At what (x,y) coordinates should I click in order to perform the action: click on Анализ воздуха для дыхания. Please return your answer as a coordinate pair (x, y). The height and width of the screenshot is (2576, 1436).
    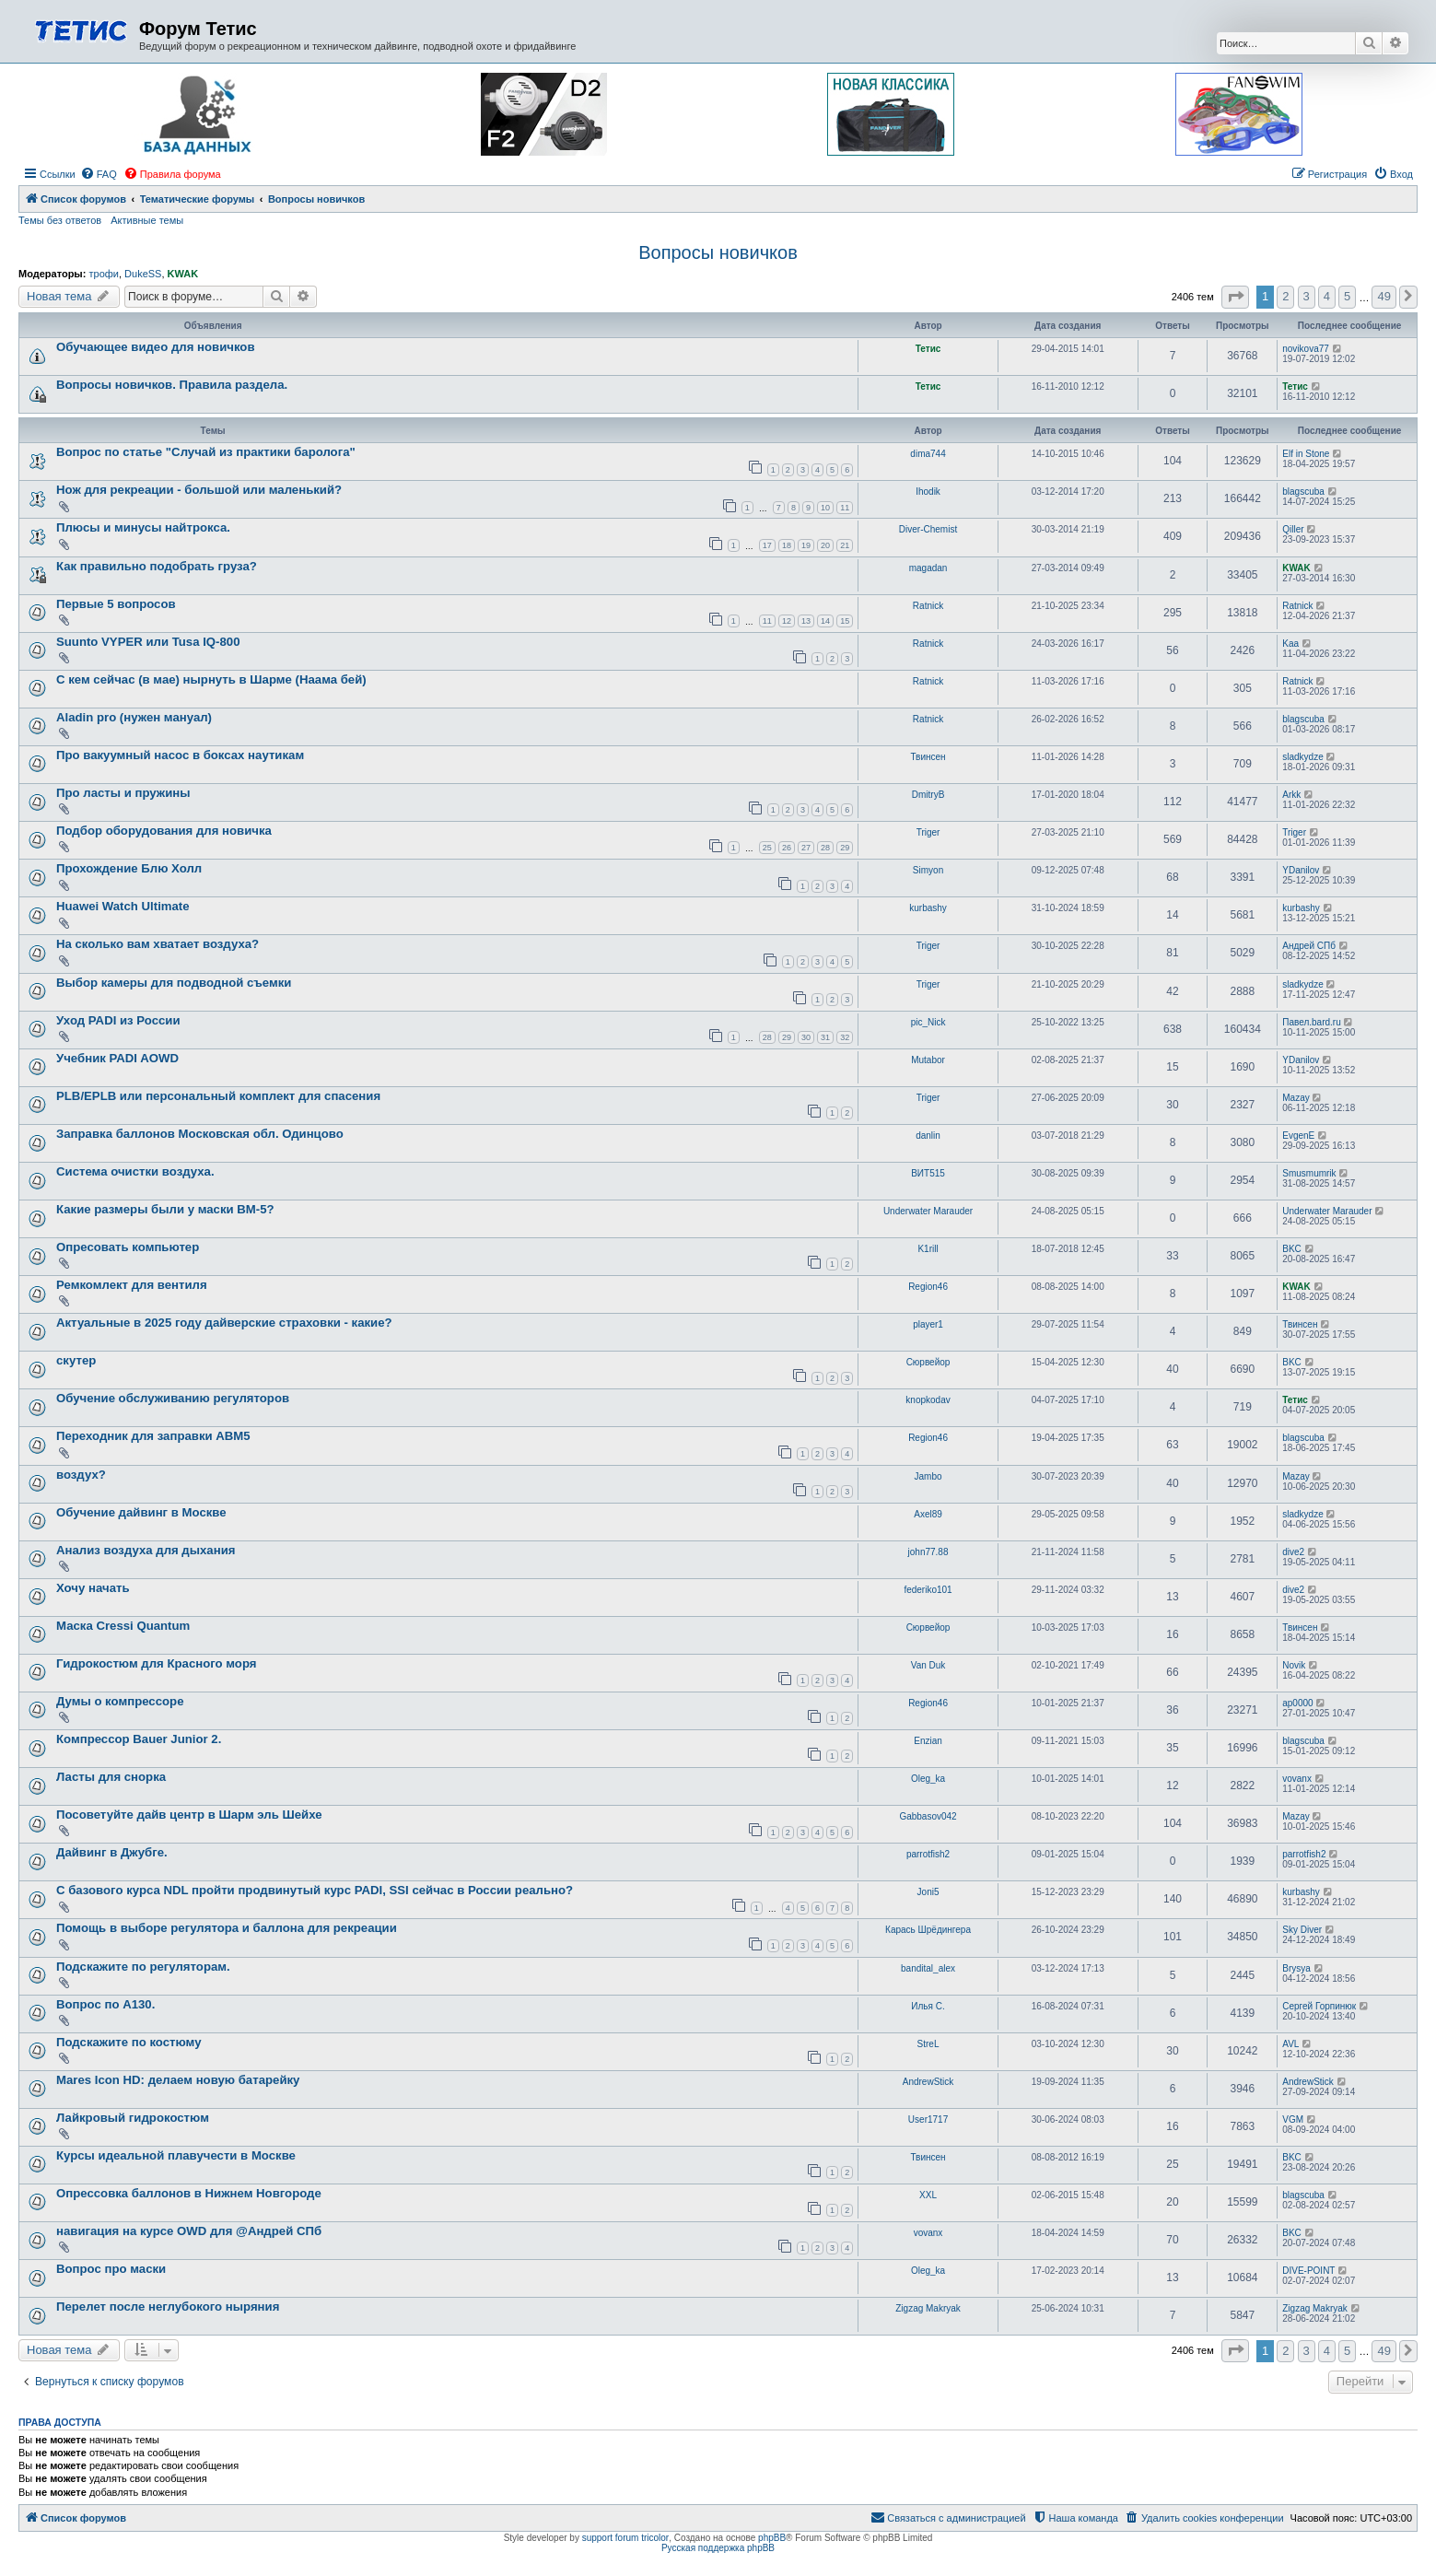
    Looking at the image, I should click on (145, 1550).